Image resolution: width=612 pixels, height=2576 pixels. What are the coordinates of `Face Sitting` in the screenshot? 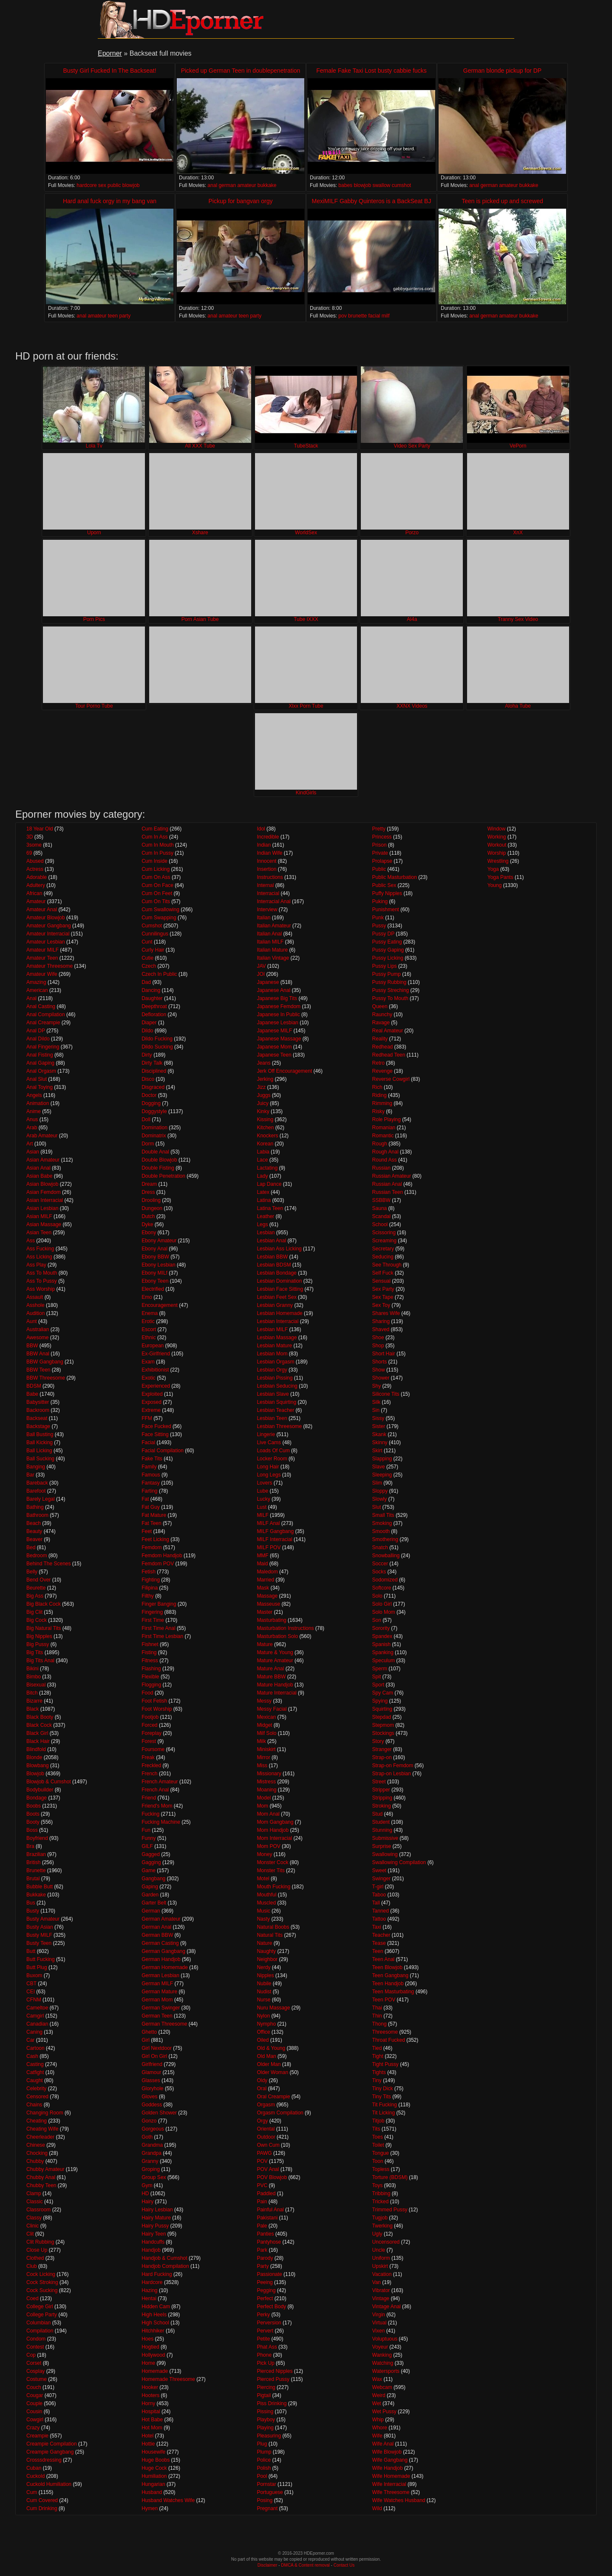 It's located at (155, 1434).